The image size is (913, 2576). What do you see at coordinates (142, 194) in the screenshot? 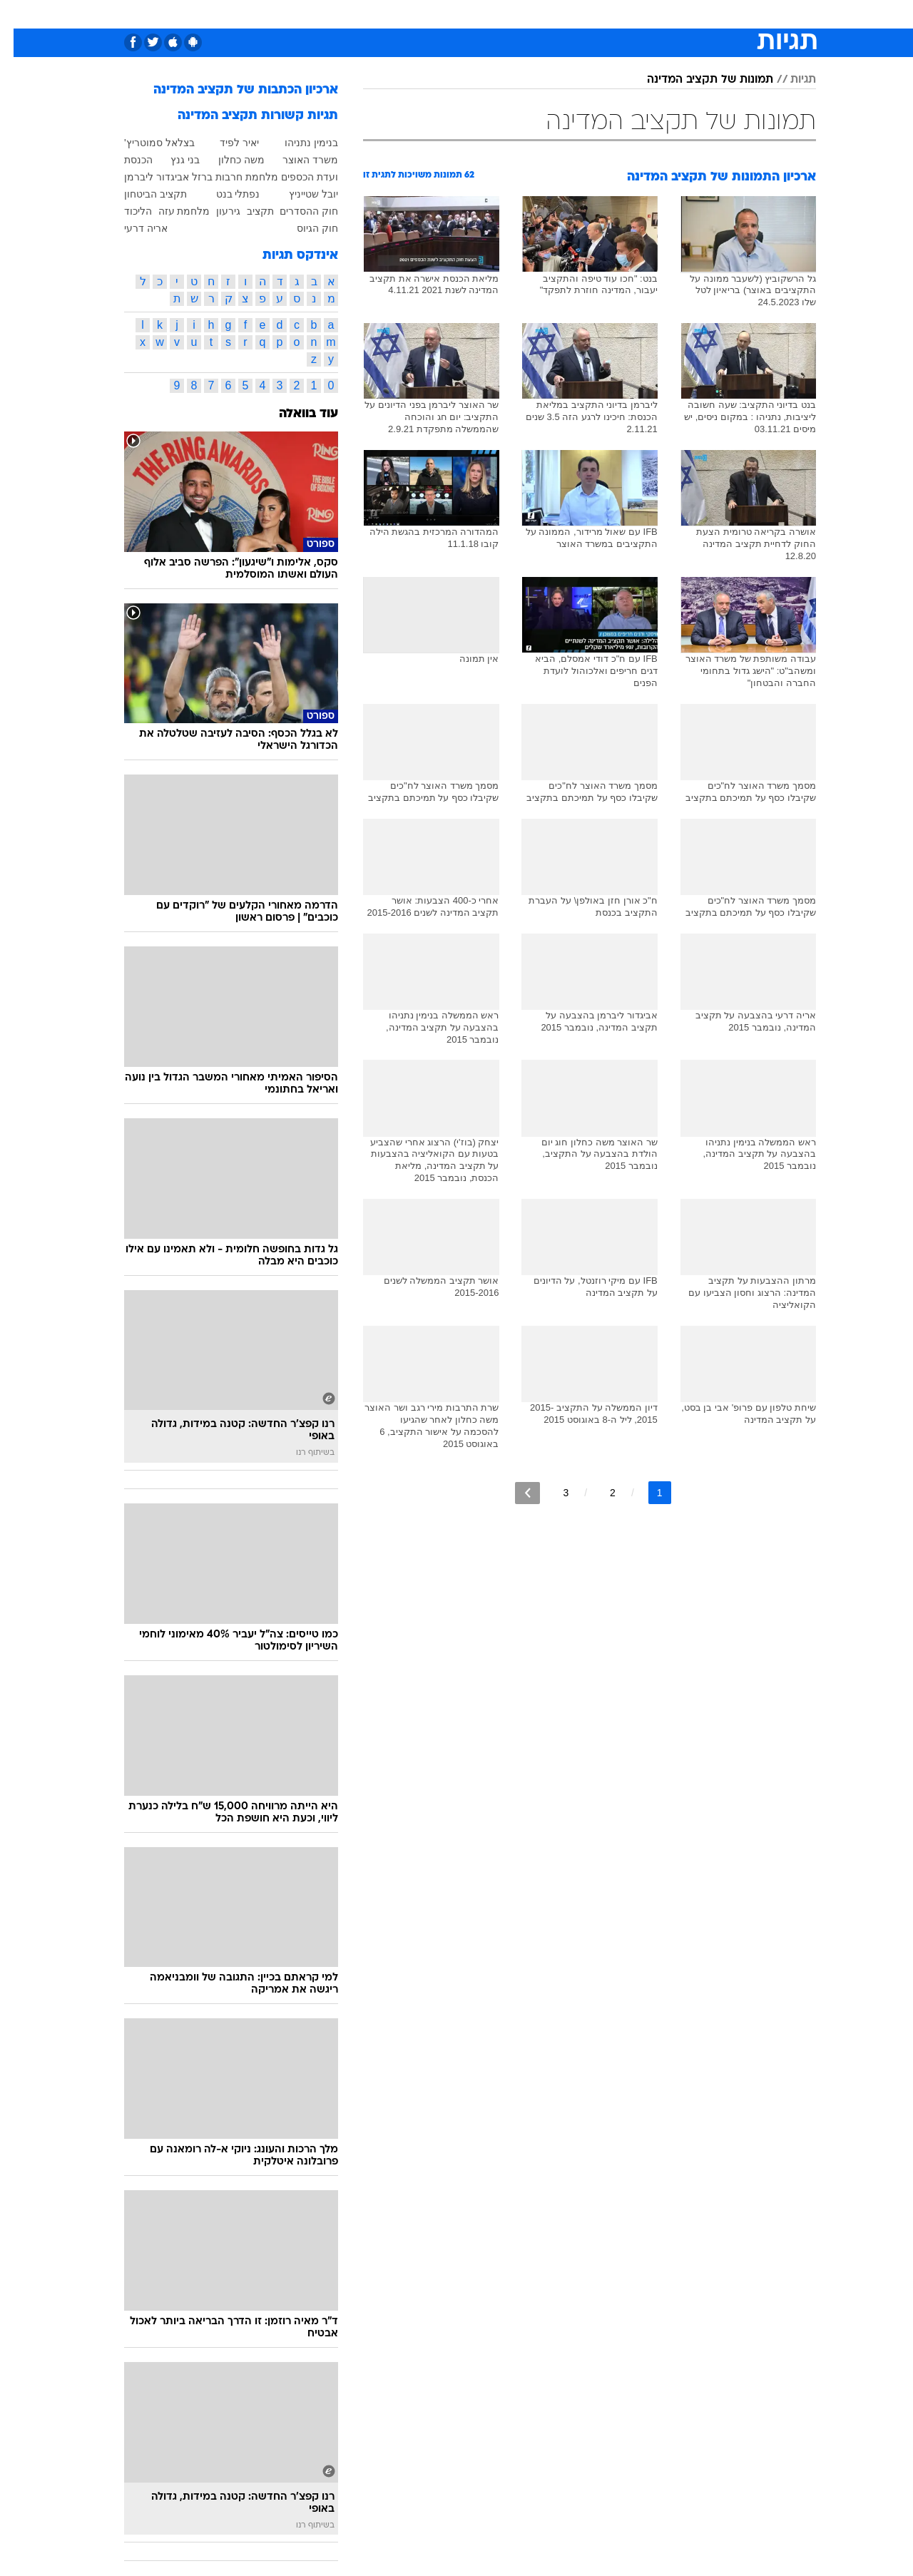
I see `תקציב הביטחון` at bounding box center [142, 194].